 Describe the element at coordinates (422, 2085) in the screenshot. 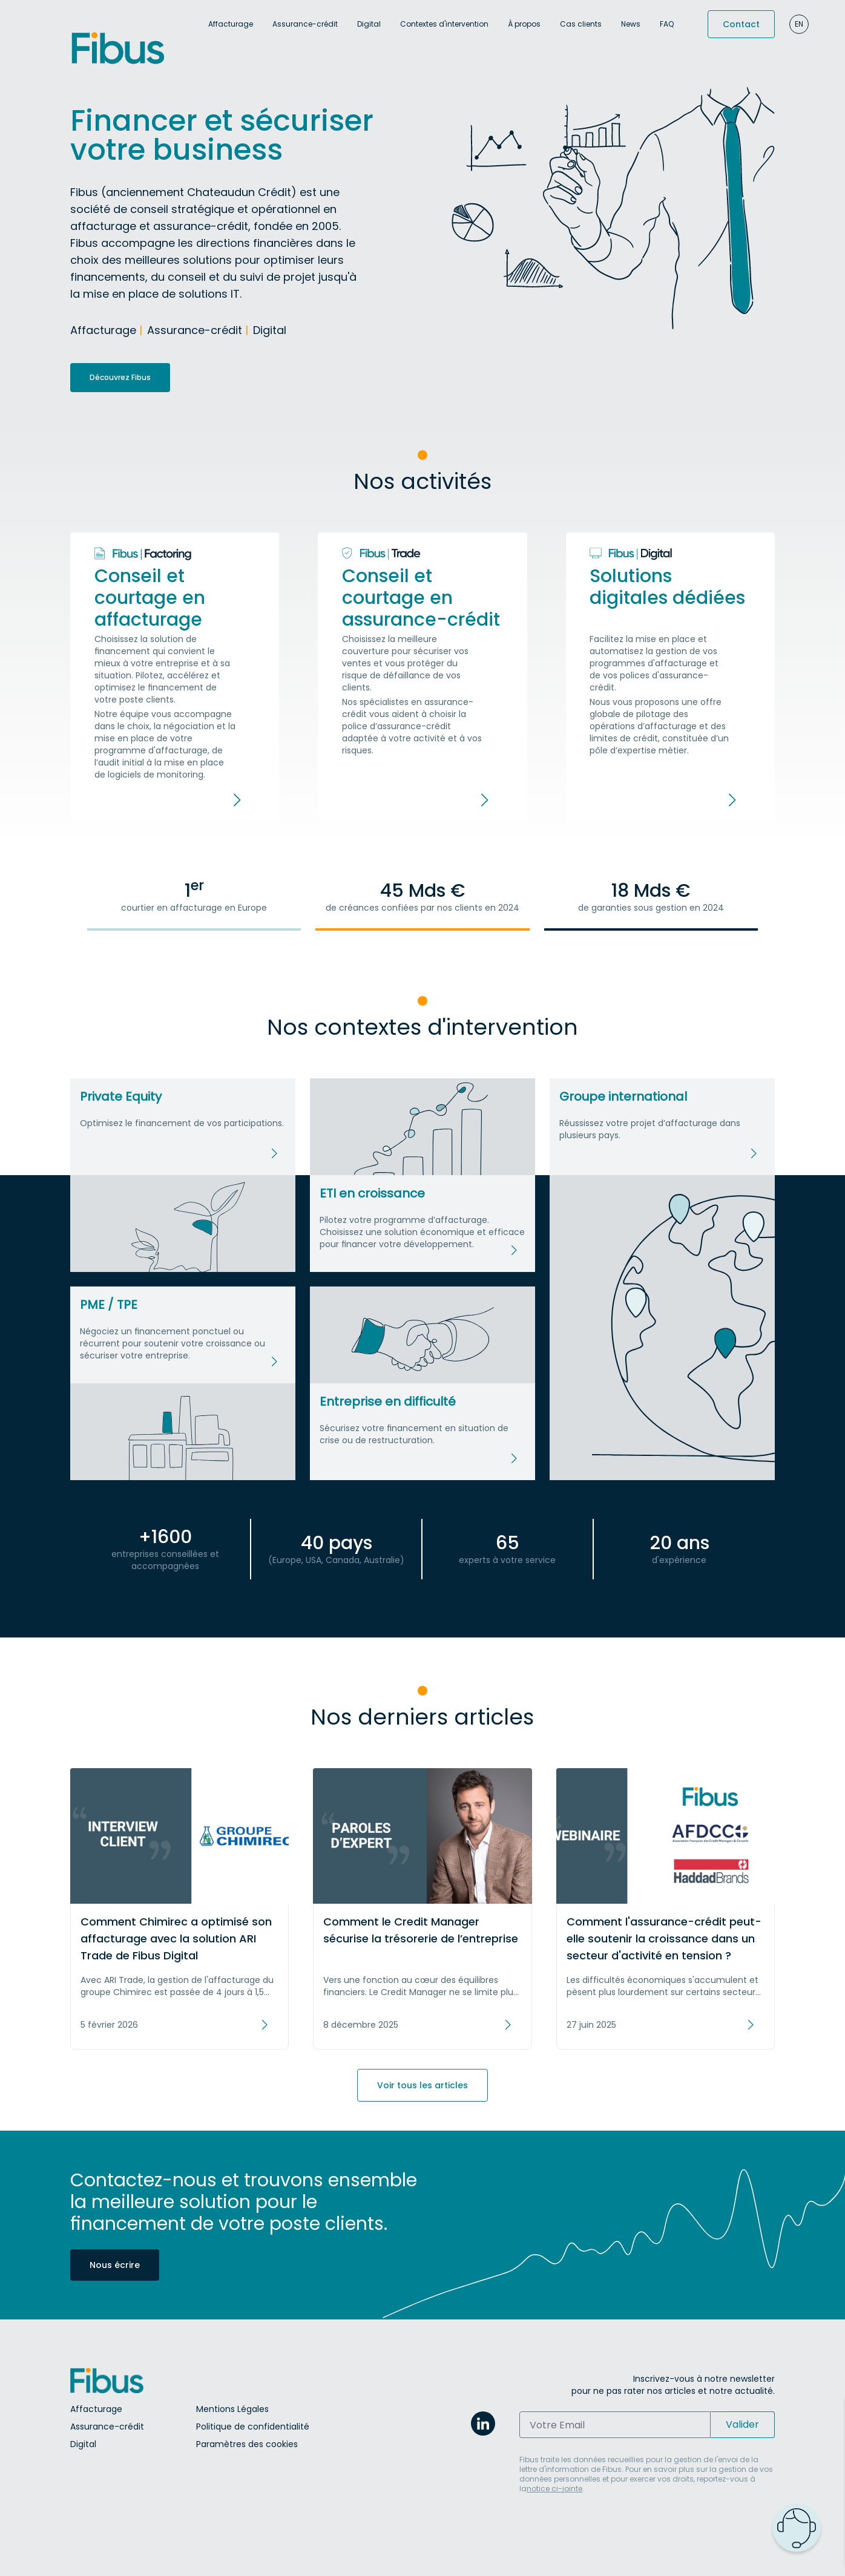

I see `Voir tous les articles` at that location.